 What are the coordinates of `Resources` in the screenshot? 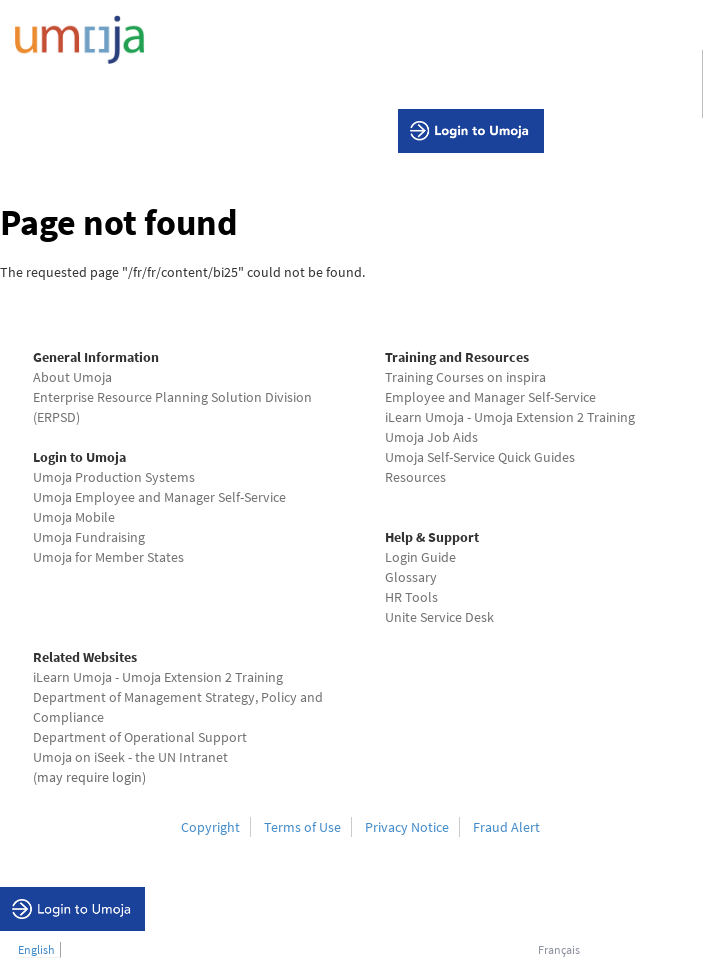 It's located at (415, 477).